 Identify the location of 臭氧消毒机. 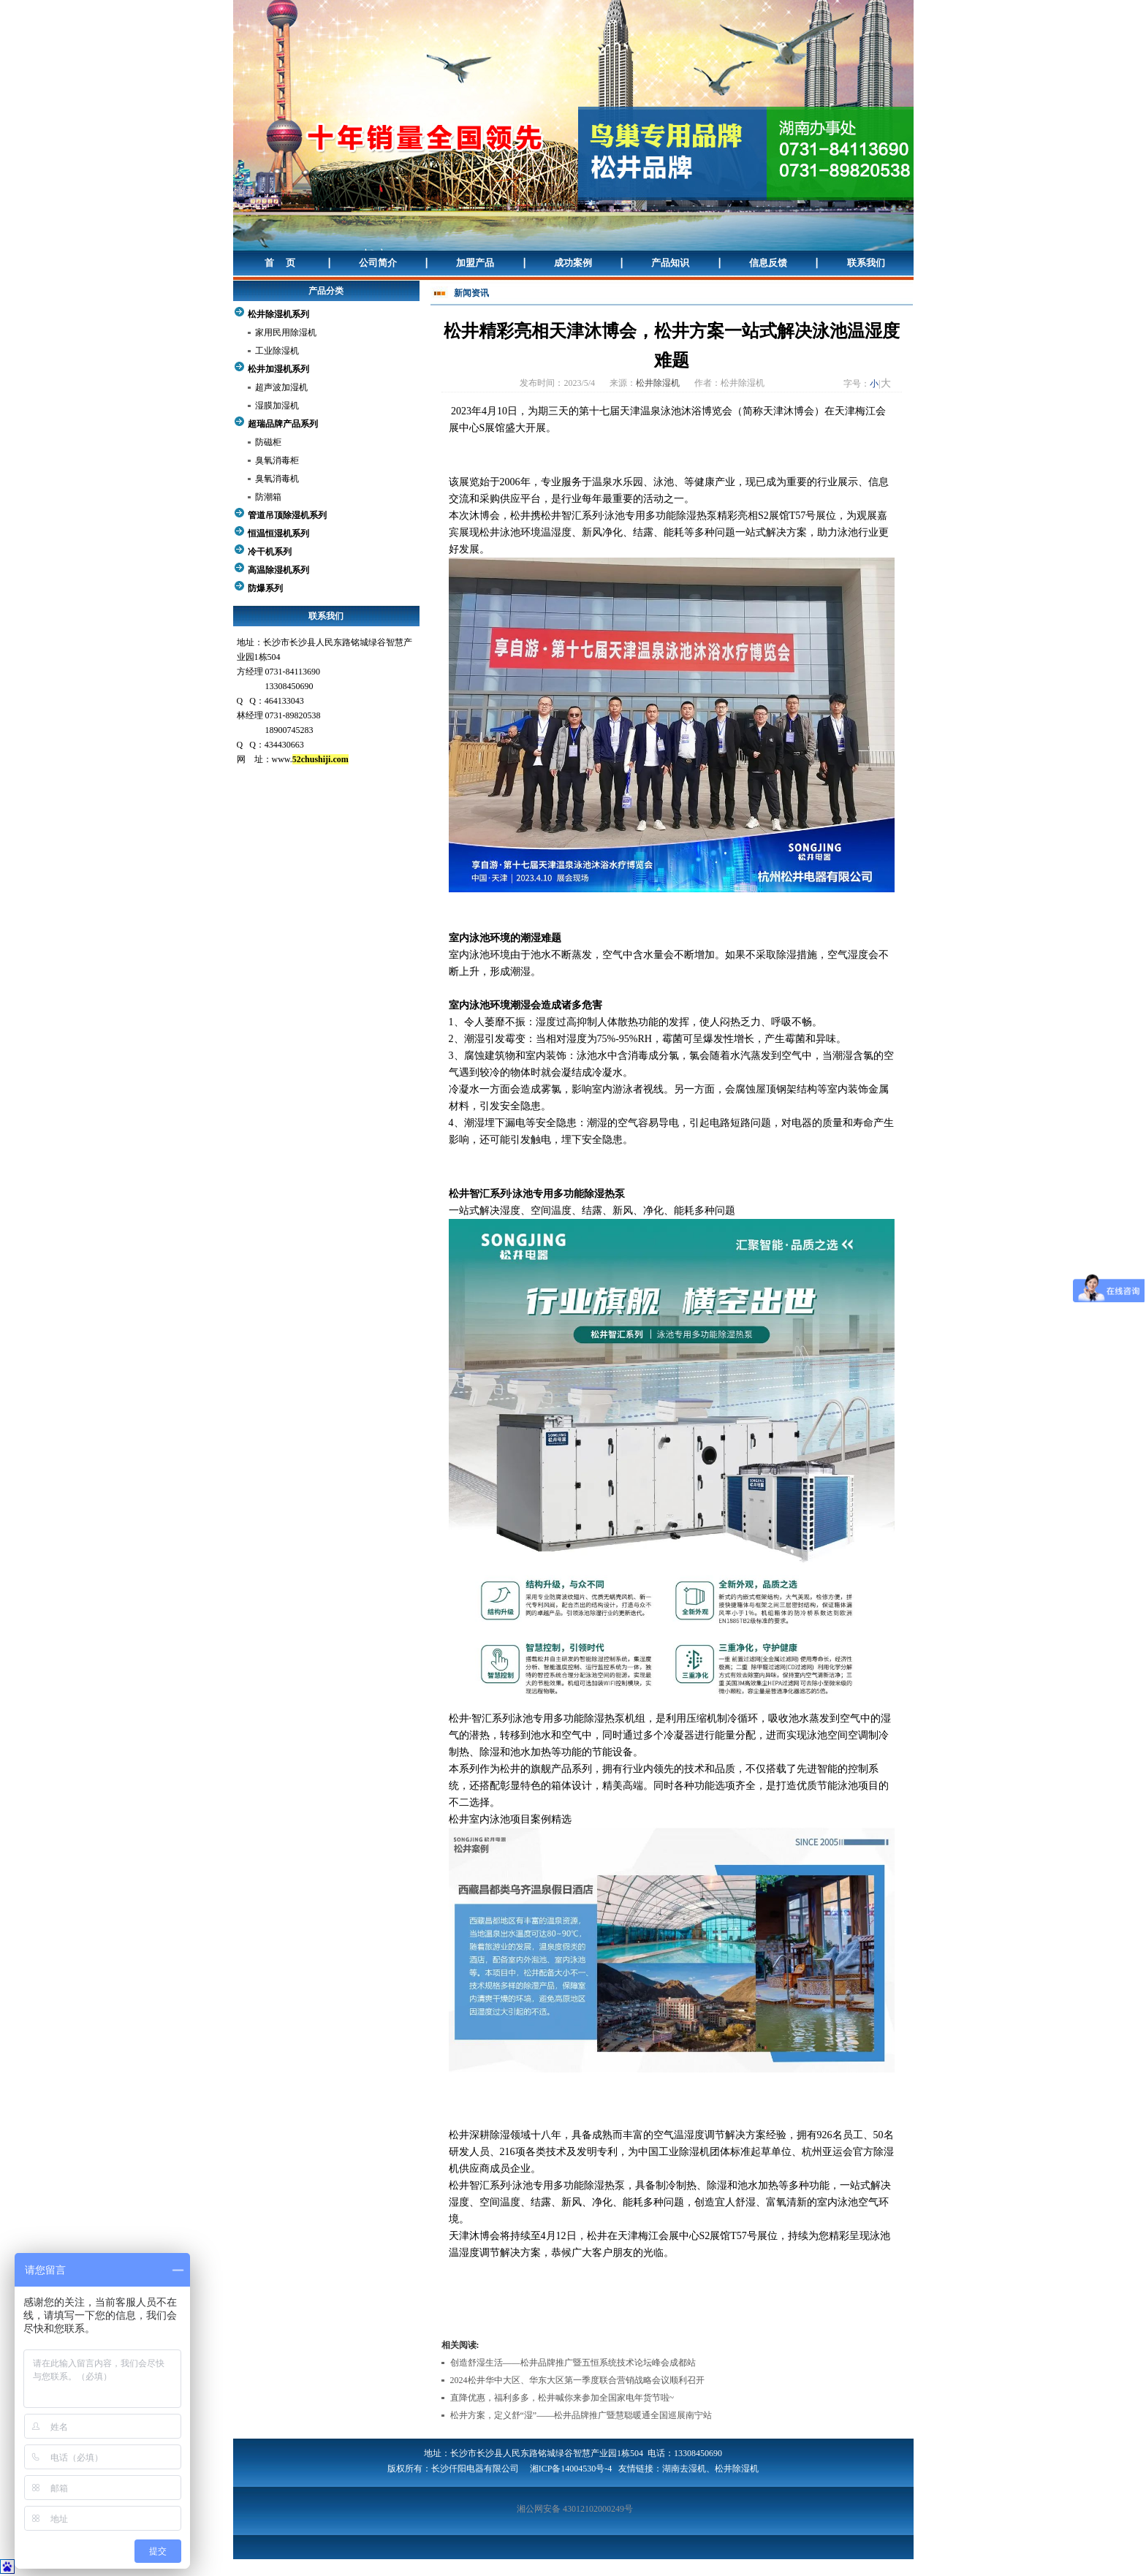
(277, 479).